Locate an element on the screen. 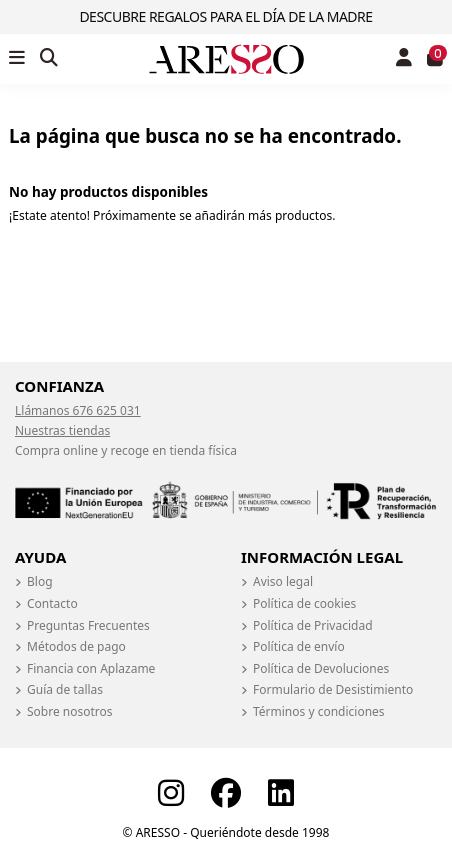 The width and height of the screenshot is (452, 865). Preguntas Frecuentes is located at coordinates (88, 626).